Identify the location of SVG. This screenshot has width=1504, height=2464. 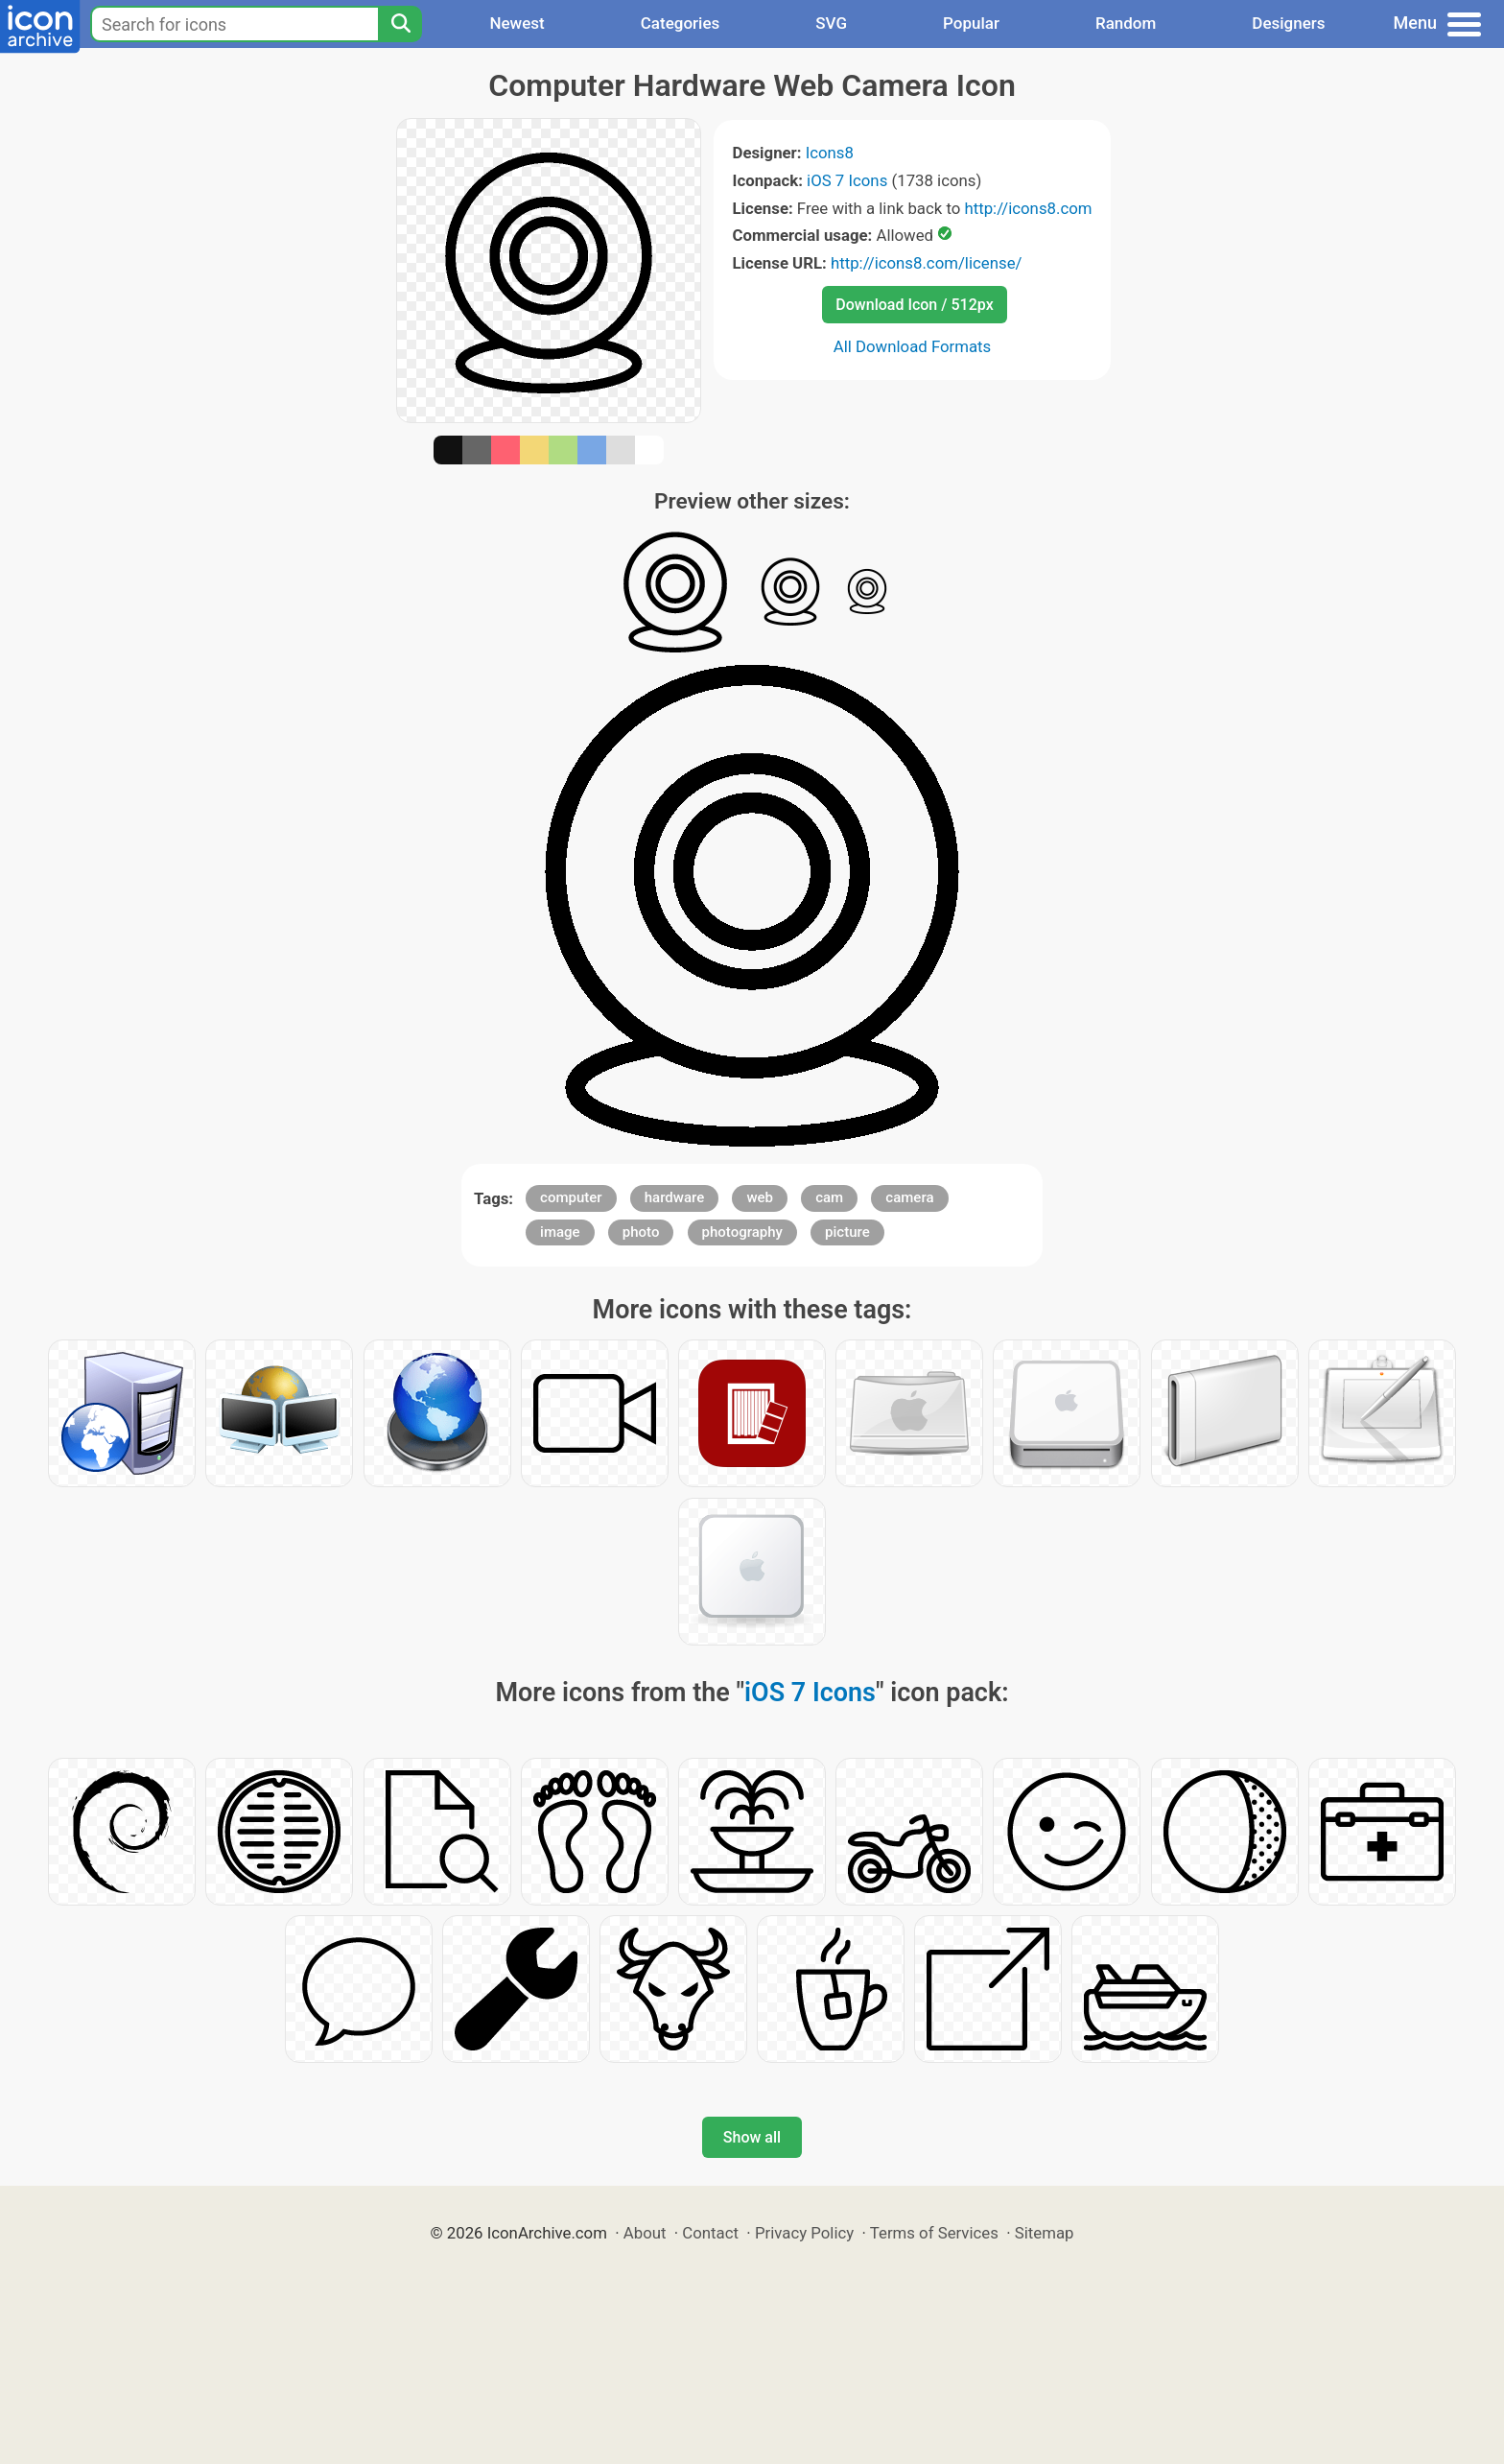
(831, 23).